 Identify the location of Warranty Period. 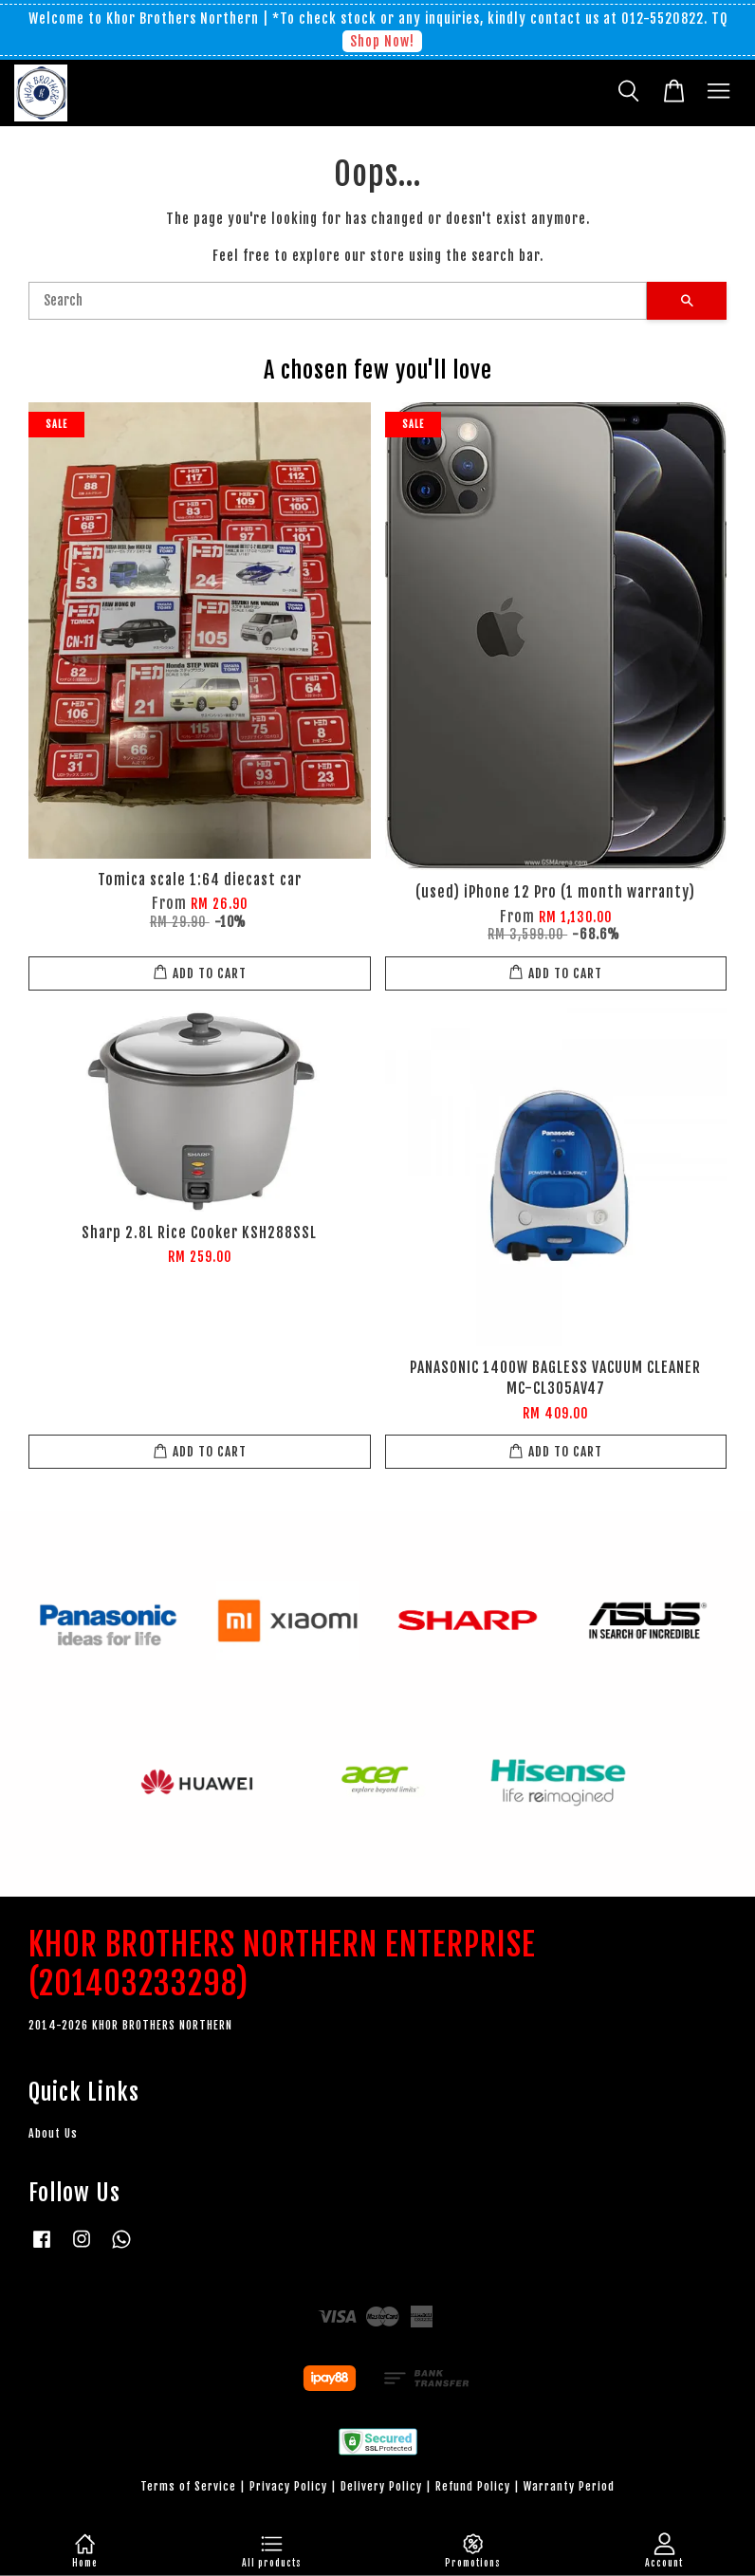
(569, 2486).